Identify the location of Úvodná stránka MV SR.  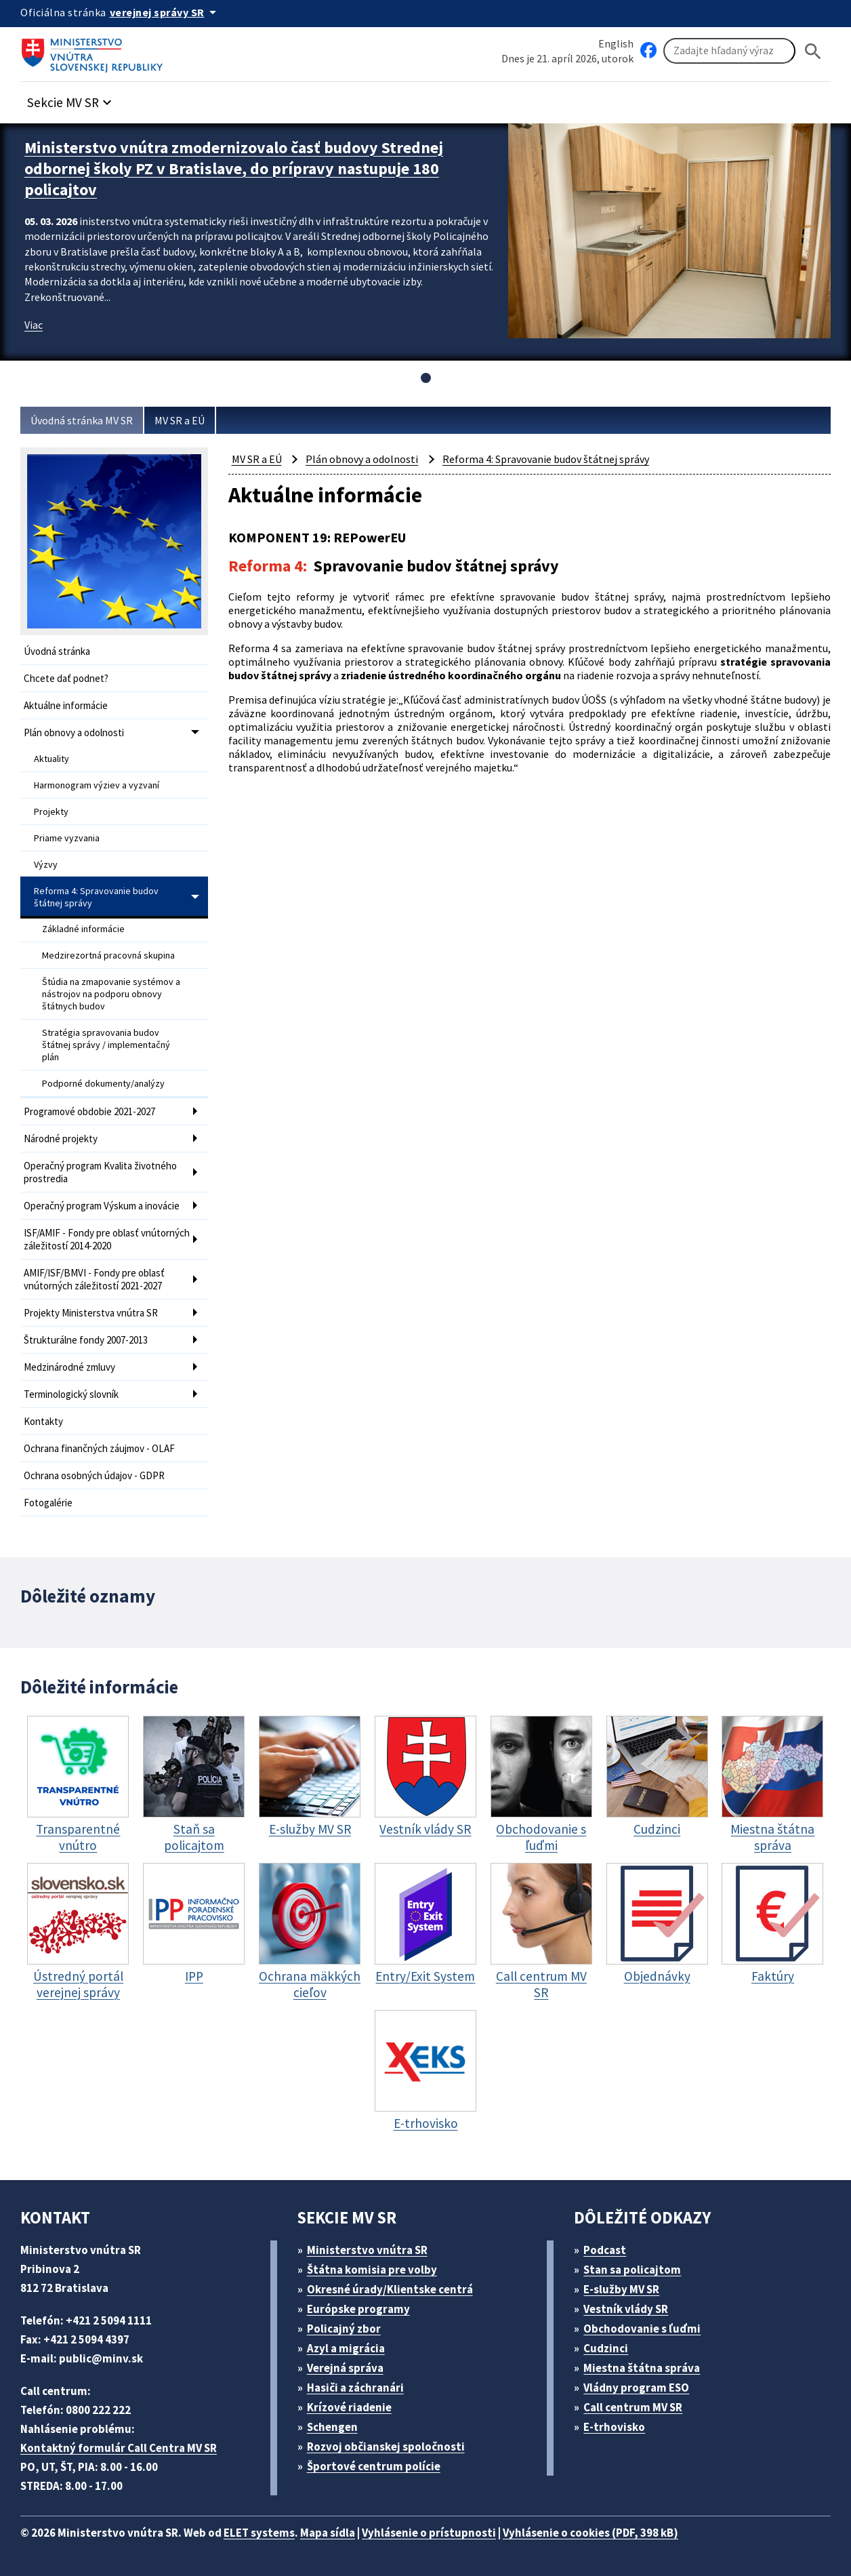
(81, 420).